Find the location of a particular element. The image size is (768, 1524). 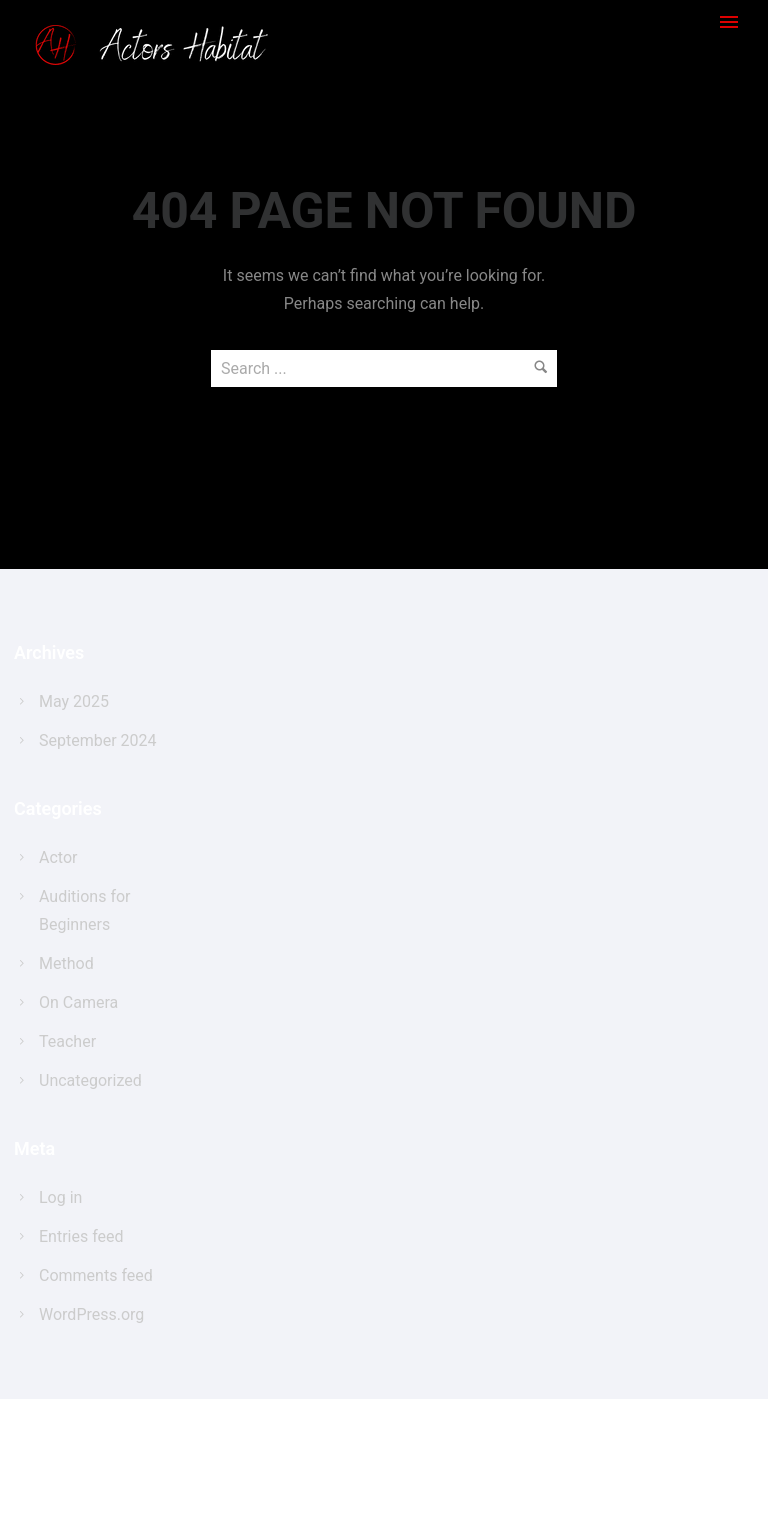

Comments feed is located at coordinates (96, 1275).